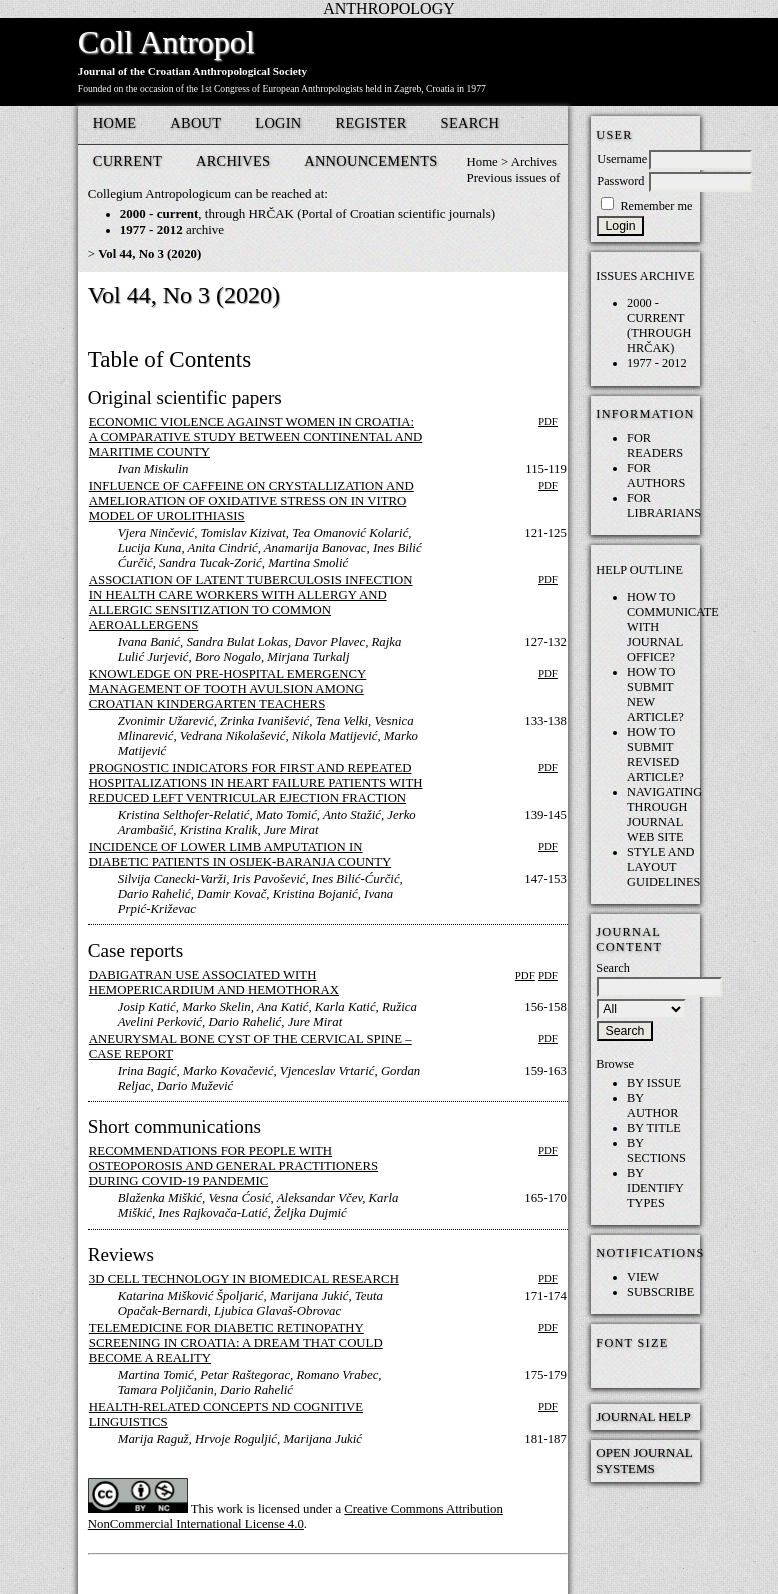 Image resolution: width=778 pixels, height=1594 pixels. I want to click on Remember me, so click(656, 206).